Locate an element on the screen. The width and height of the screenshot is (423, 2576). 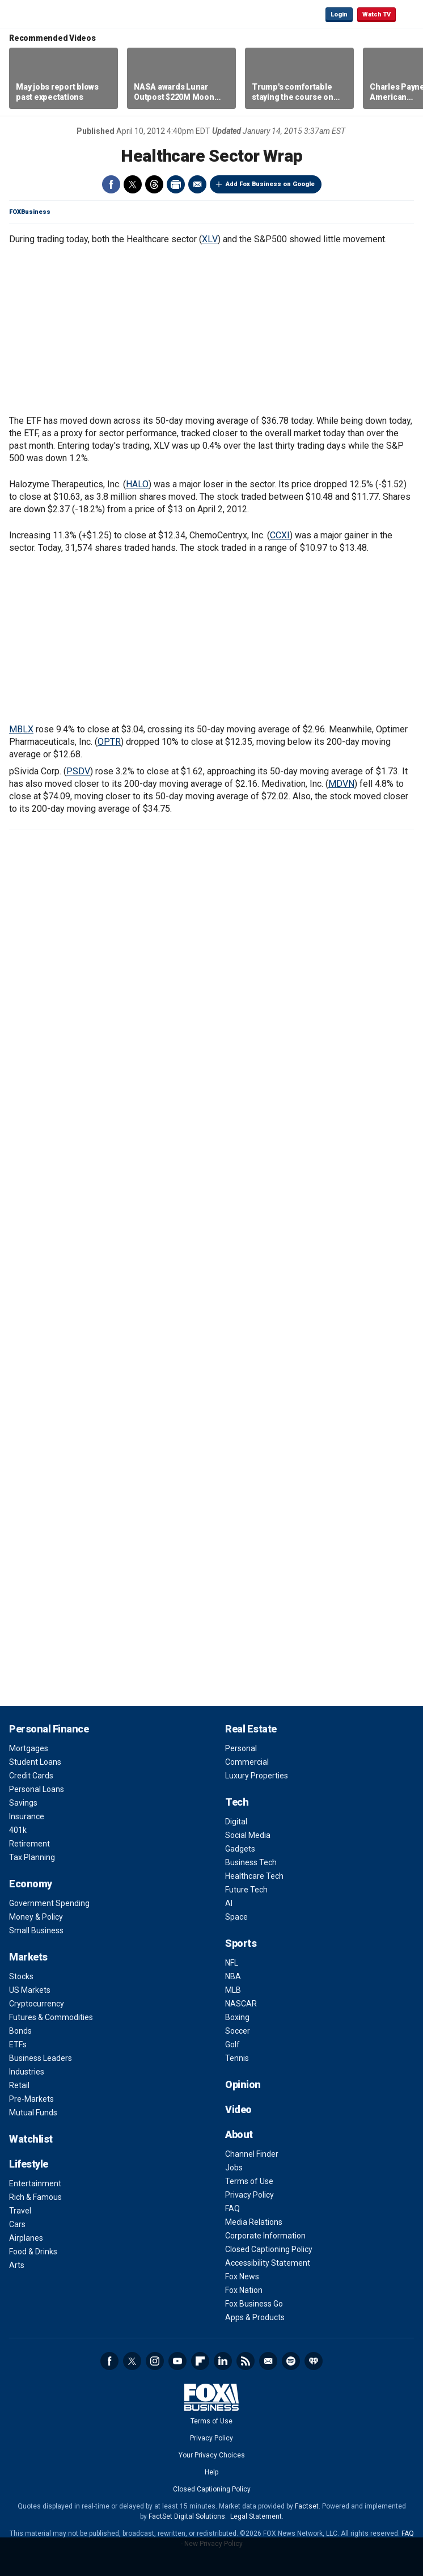
Personal Finance is located at coordinates (48, 1729).